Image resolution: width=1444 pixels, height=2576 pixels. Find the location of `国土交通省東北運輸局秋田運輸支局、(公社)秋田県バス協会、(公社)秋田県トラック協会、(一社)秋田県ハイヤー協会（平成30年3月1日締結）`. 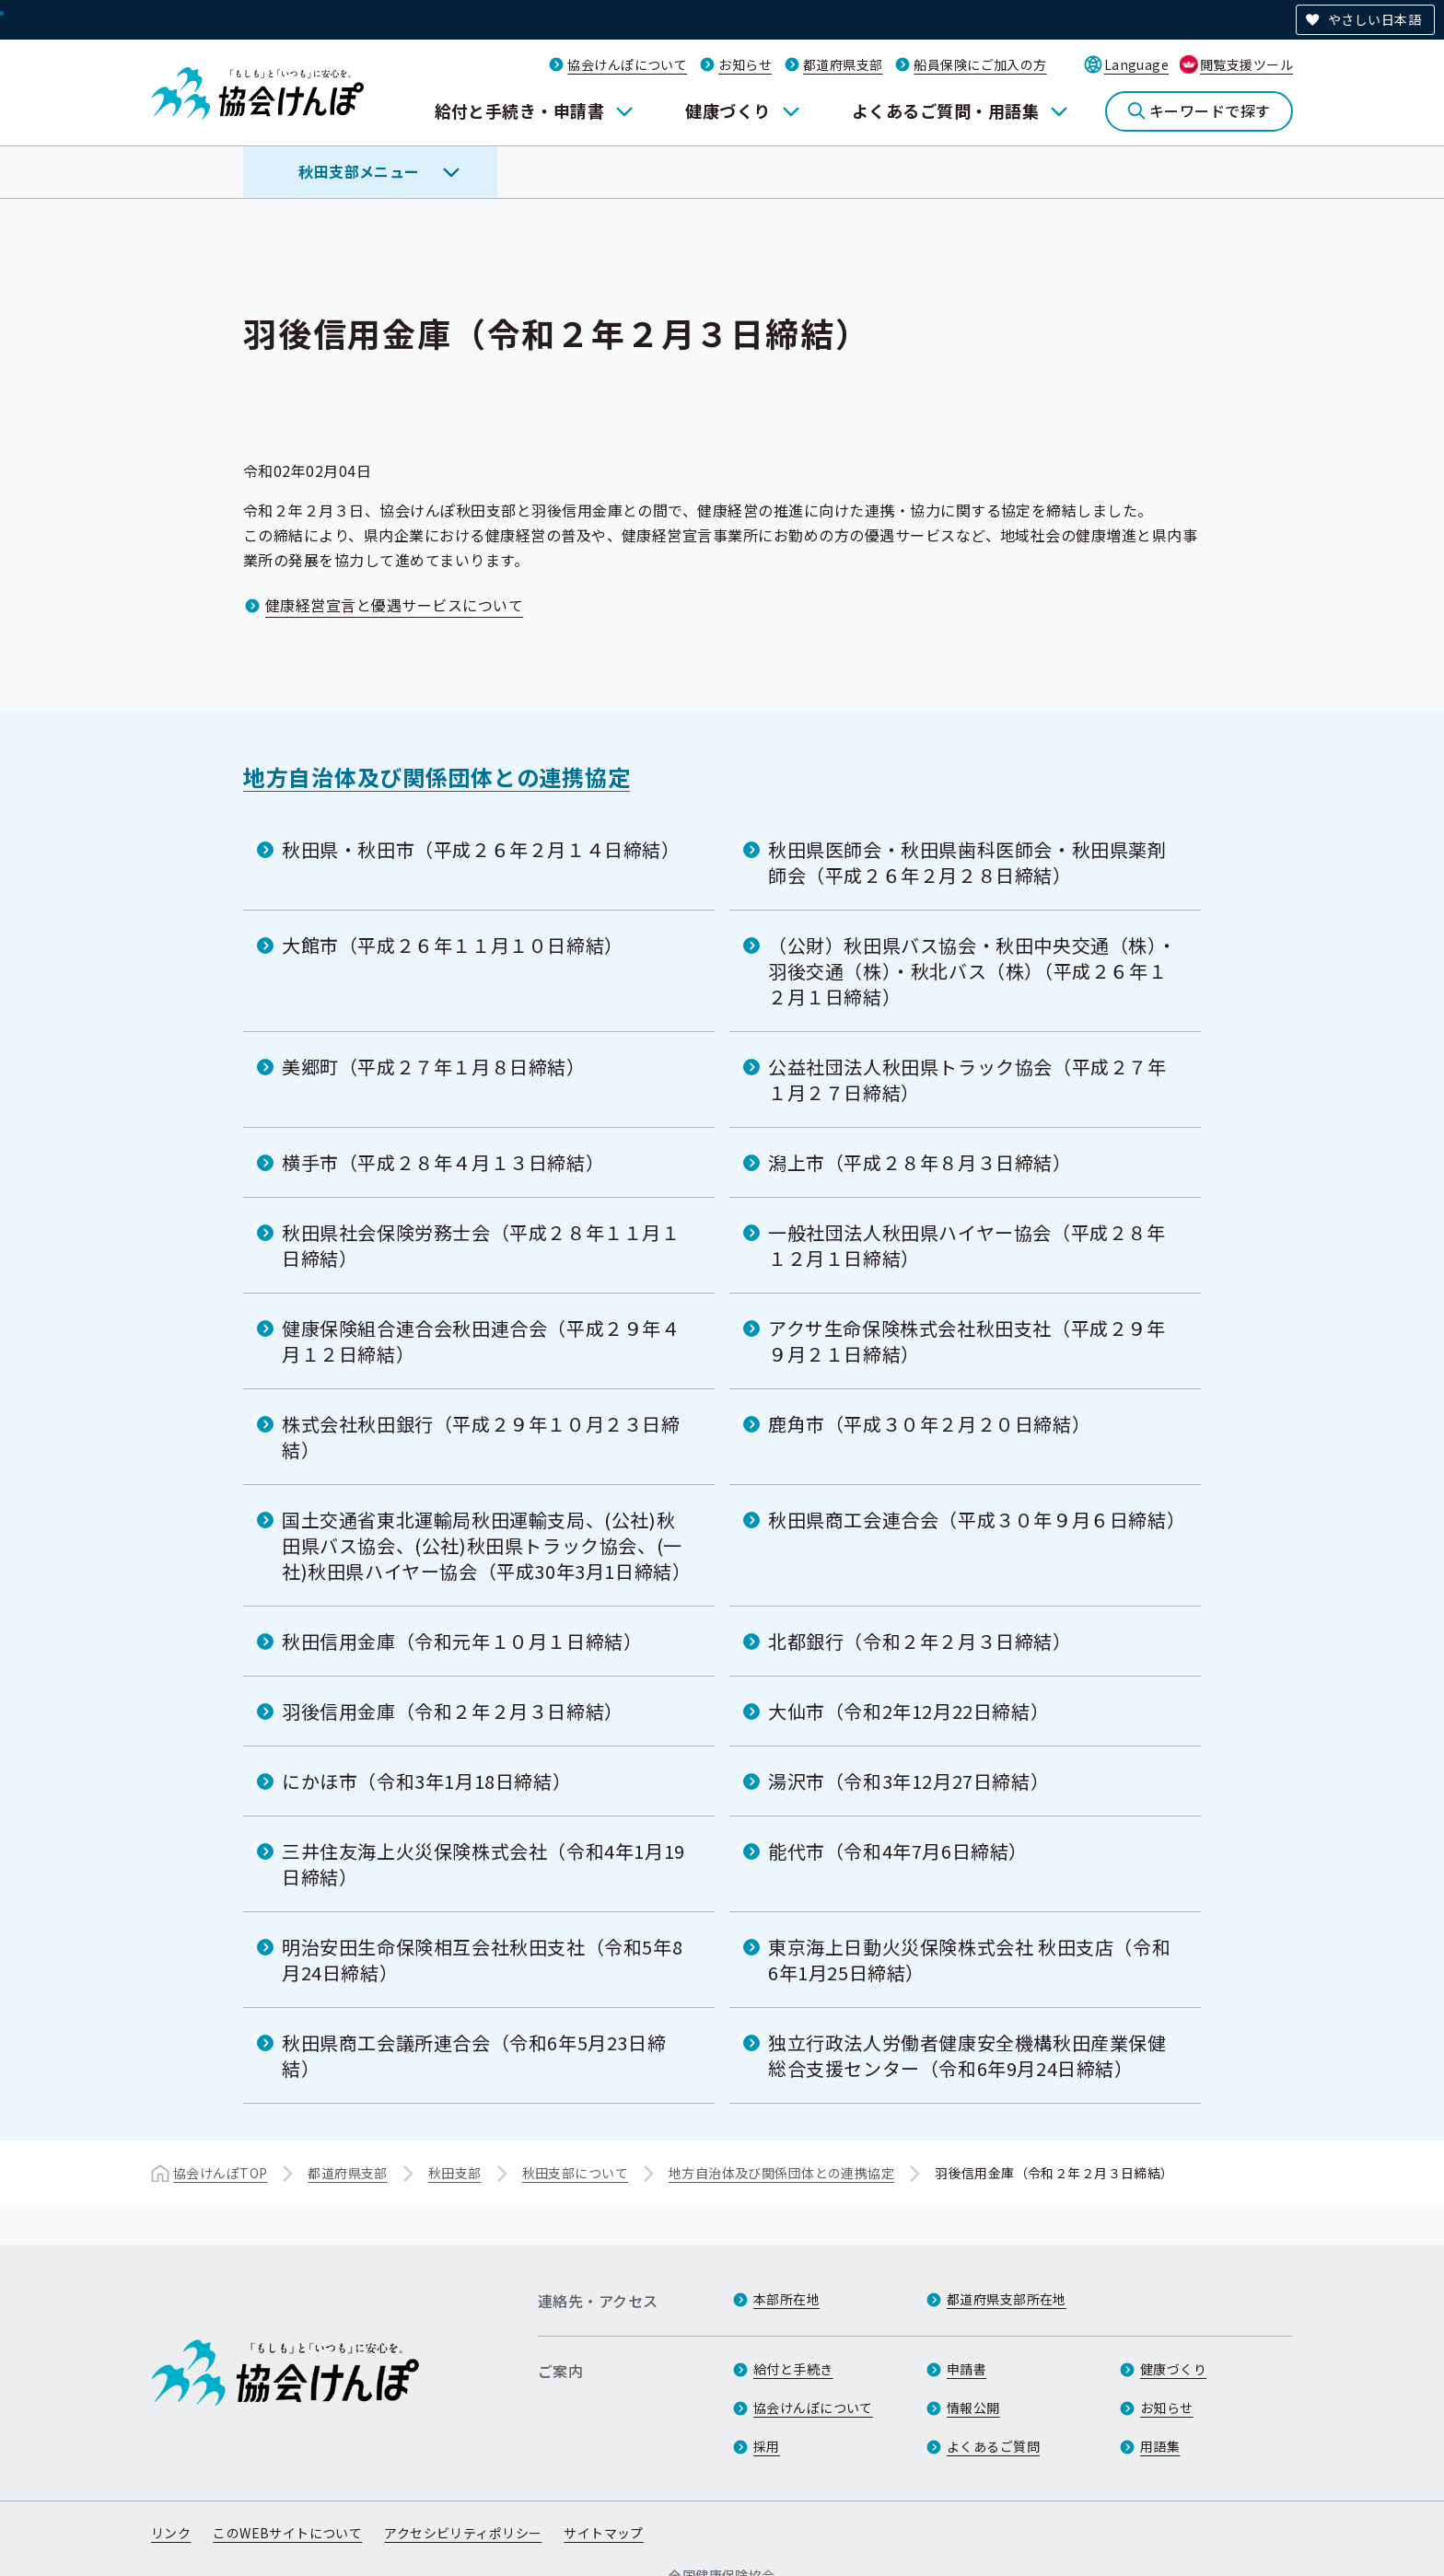

国土交通省東北運輸局秋田運輸支局、(公社)秋田県バス協会、(公社)秋田県トラック協会、(一社)秋田県ハイヤー協会（平成30年3月1日締結） is located at coordinates (486, 1545).